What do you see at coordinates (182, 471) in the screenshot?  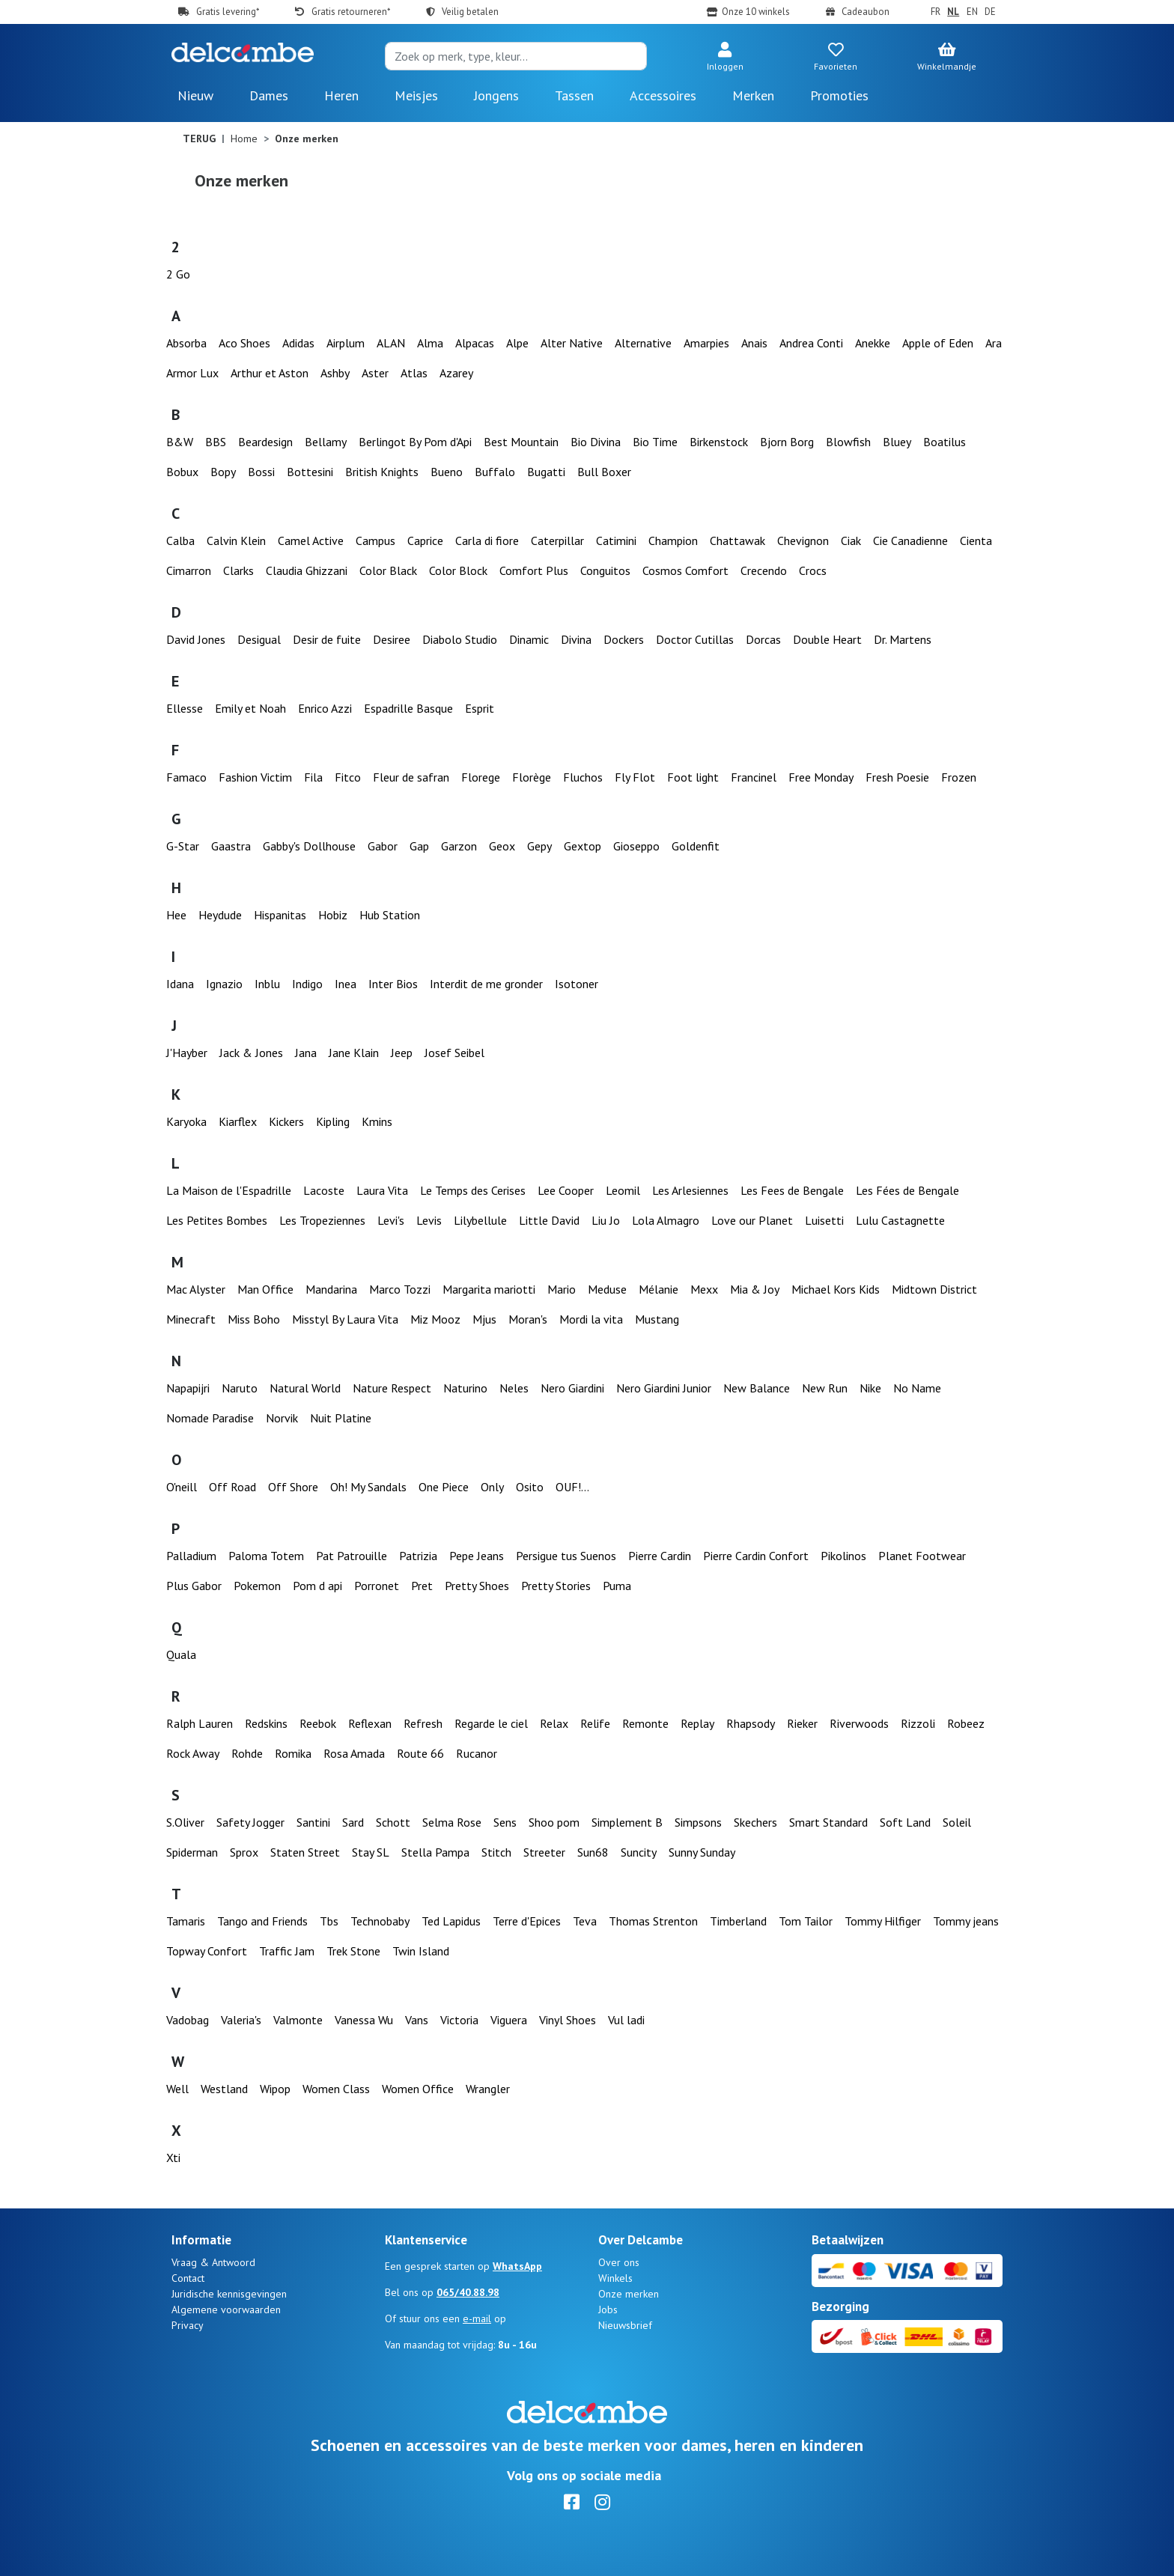 I see `Bobux` at bounding box center [182, 471].